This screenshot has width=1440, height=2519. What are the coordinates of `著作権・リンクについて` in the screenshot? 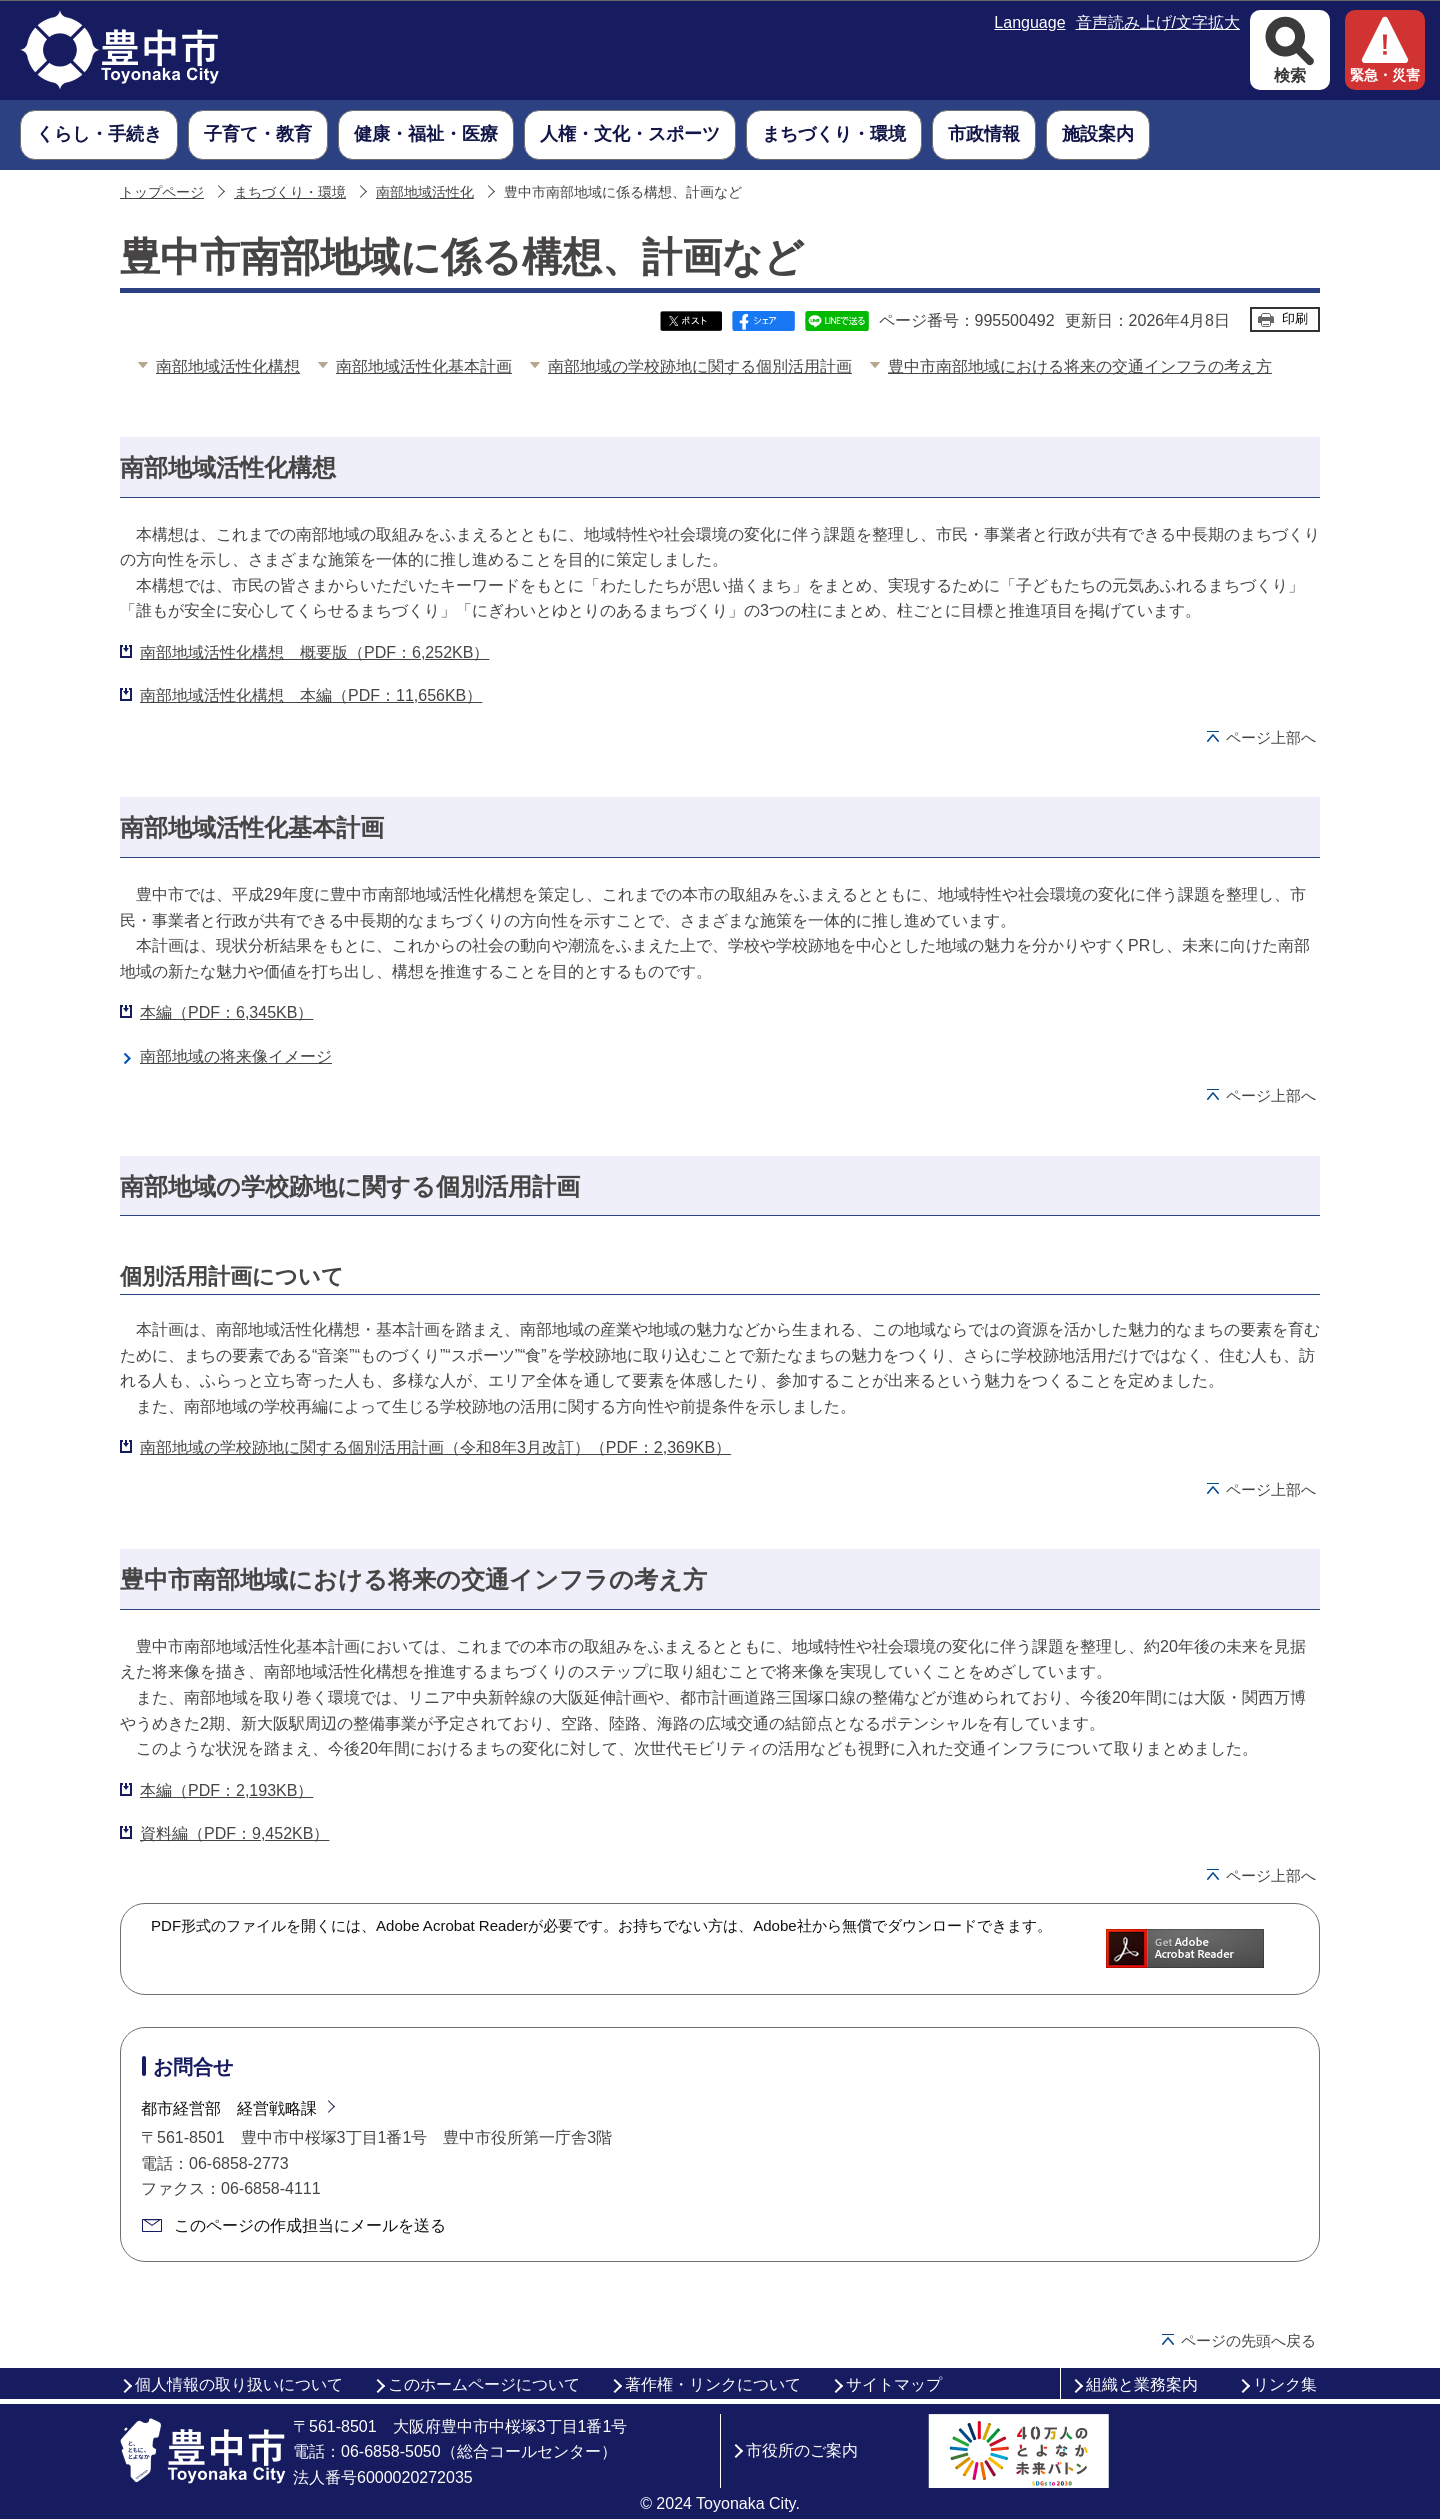 It's located at (713, 2384).